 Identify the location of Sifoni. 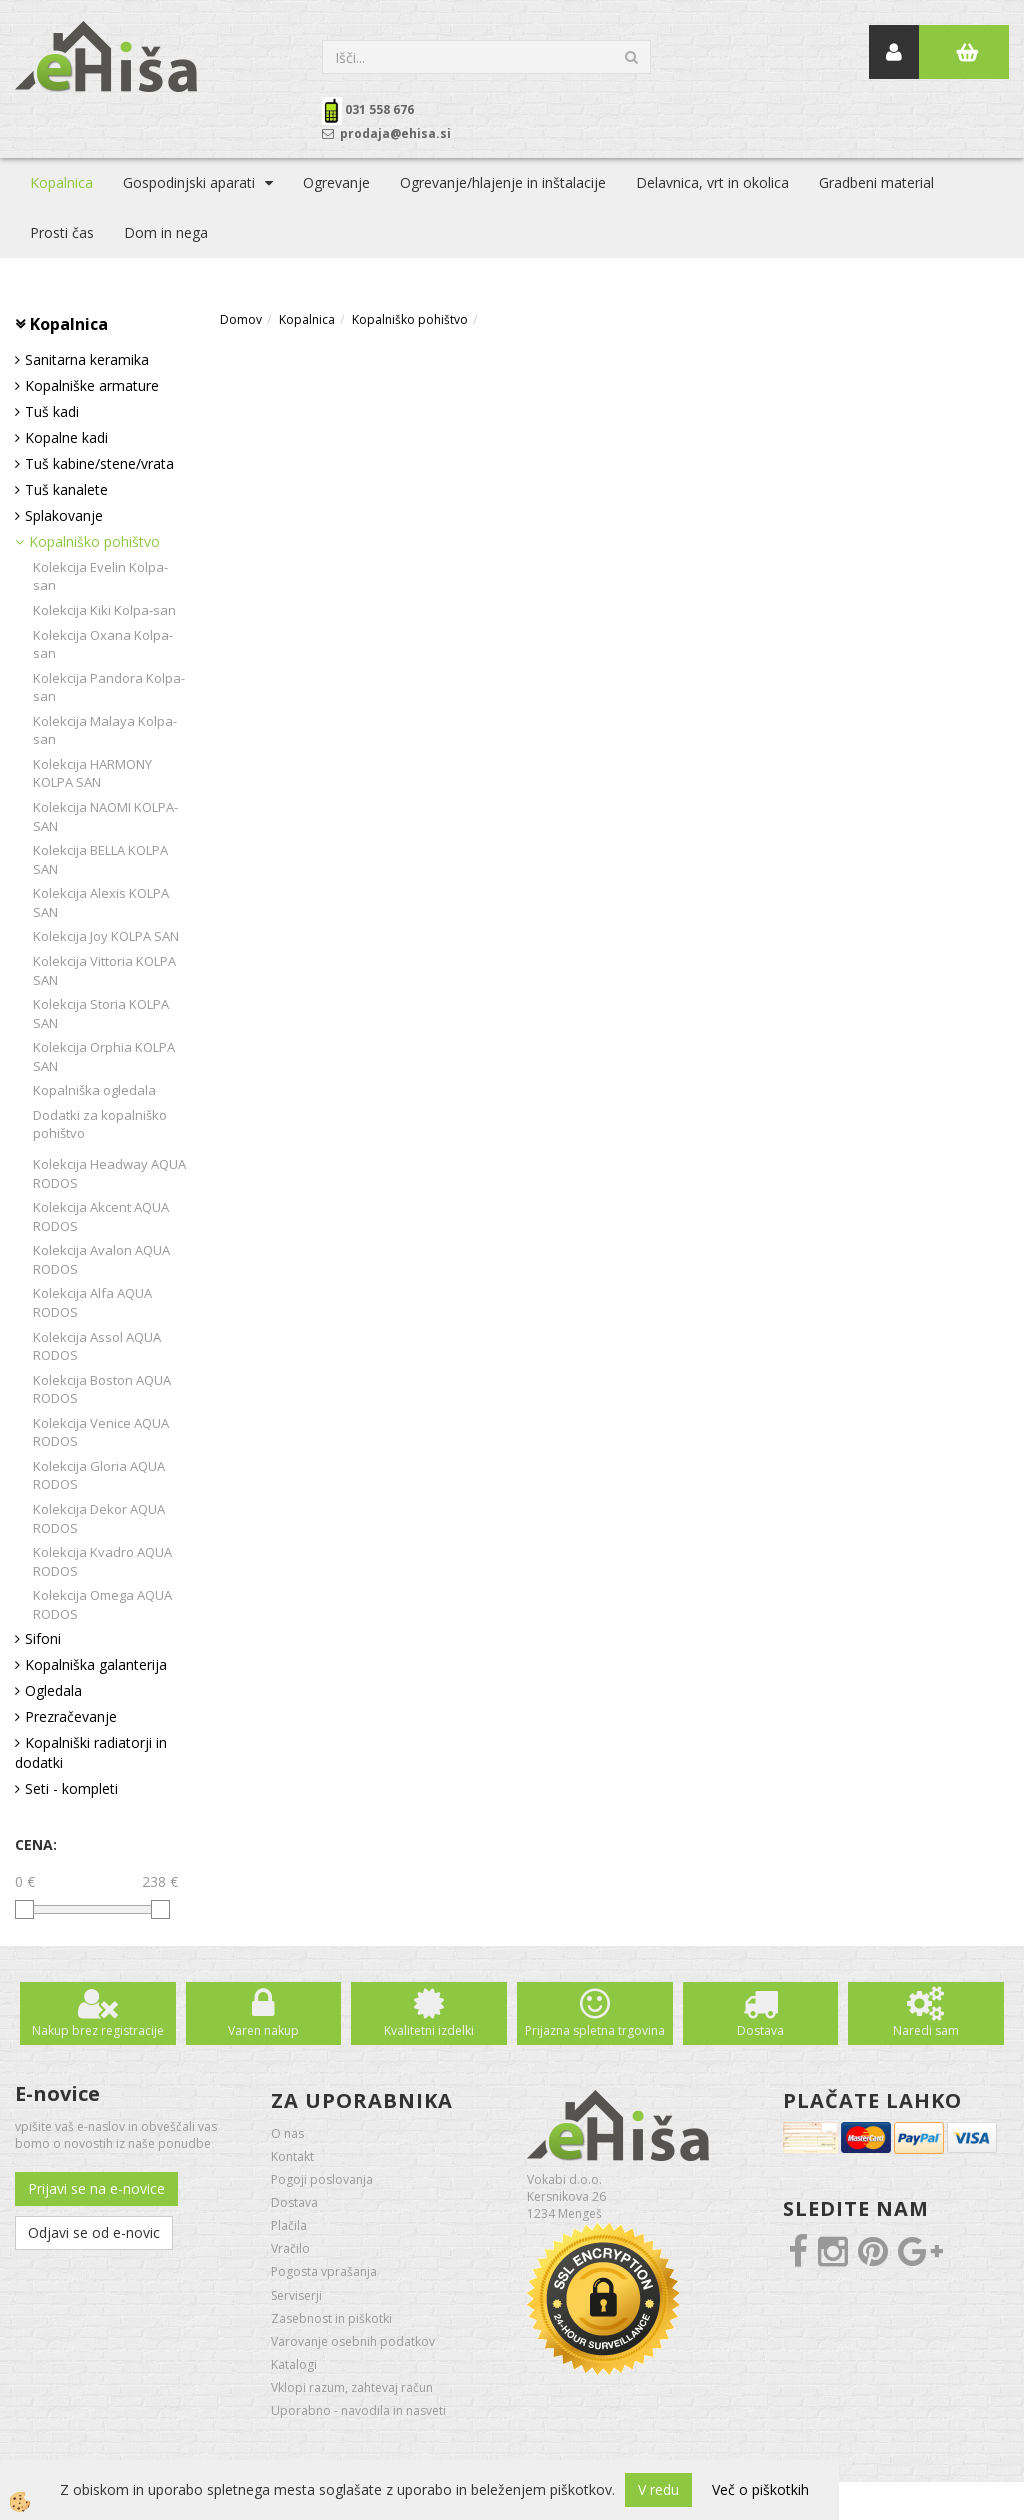
(43, 1638).